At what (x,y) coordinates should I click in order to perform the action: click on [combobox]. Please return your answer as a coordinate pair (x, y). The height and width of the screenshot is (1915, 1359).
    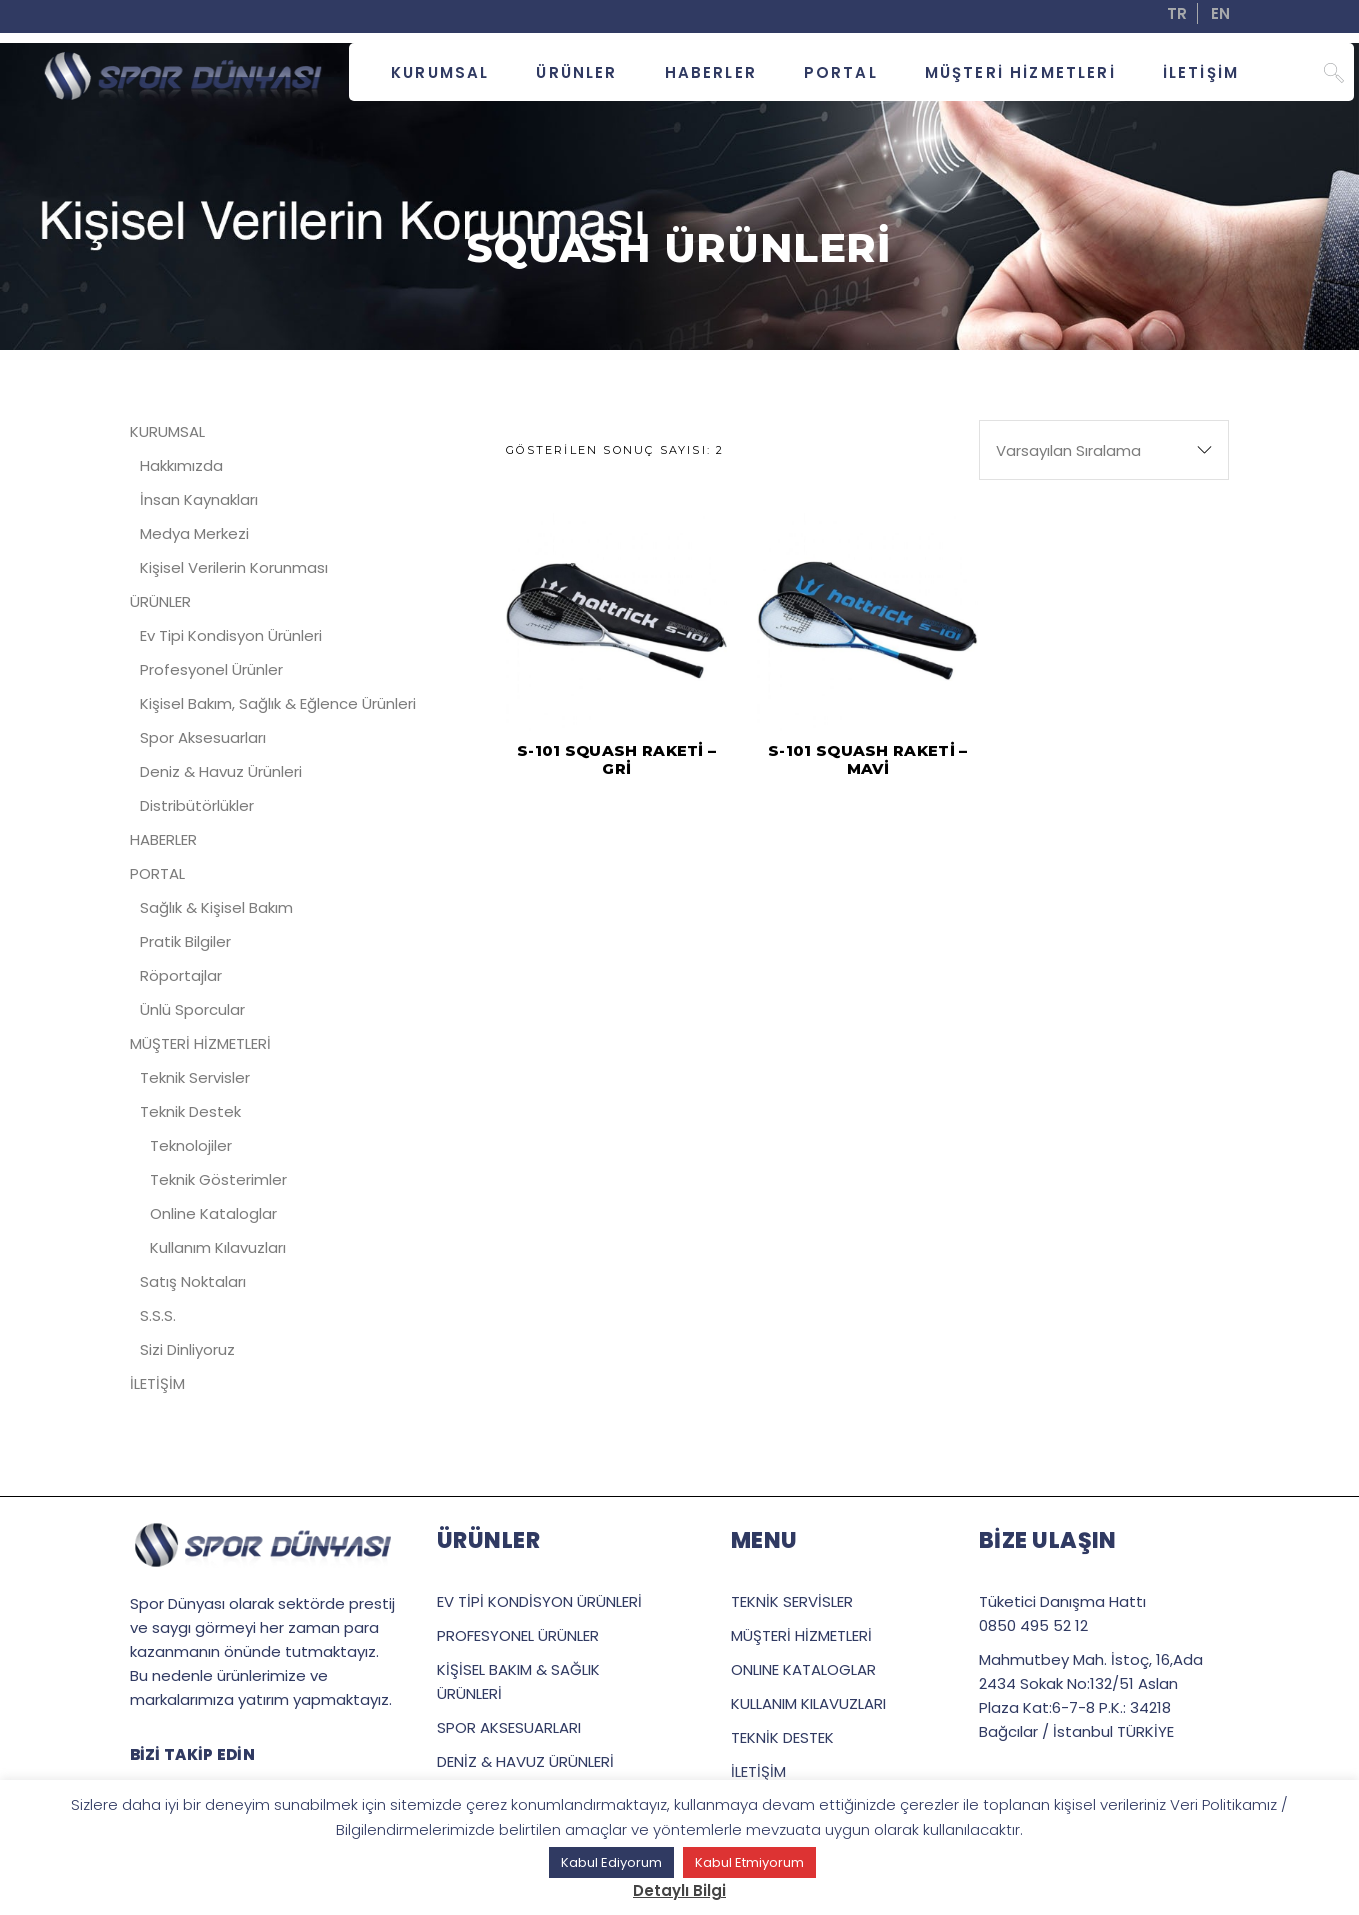
    Looking at the image, I should click on (1104, 450).